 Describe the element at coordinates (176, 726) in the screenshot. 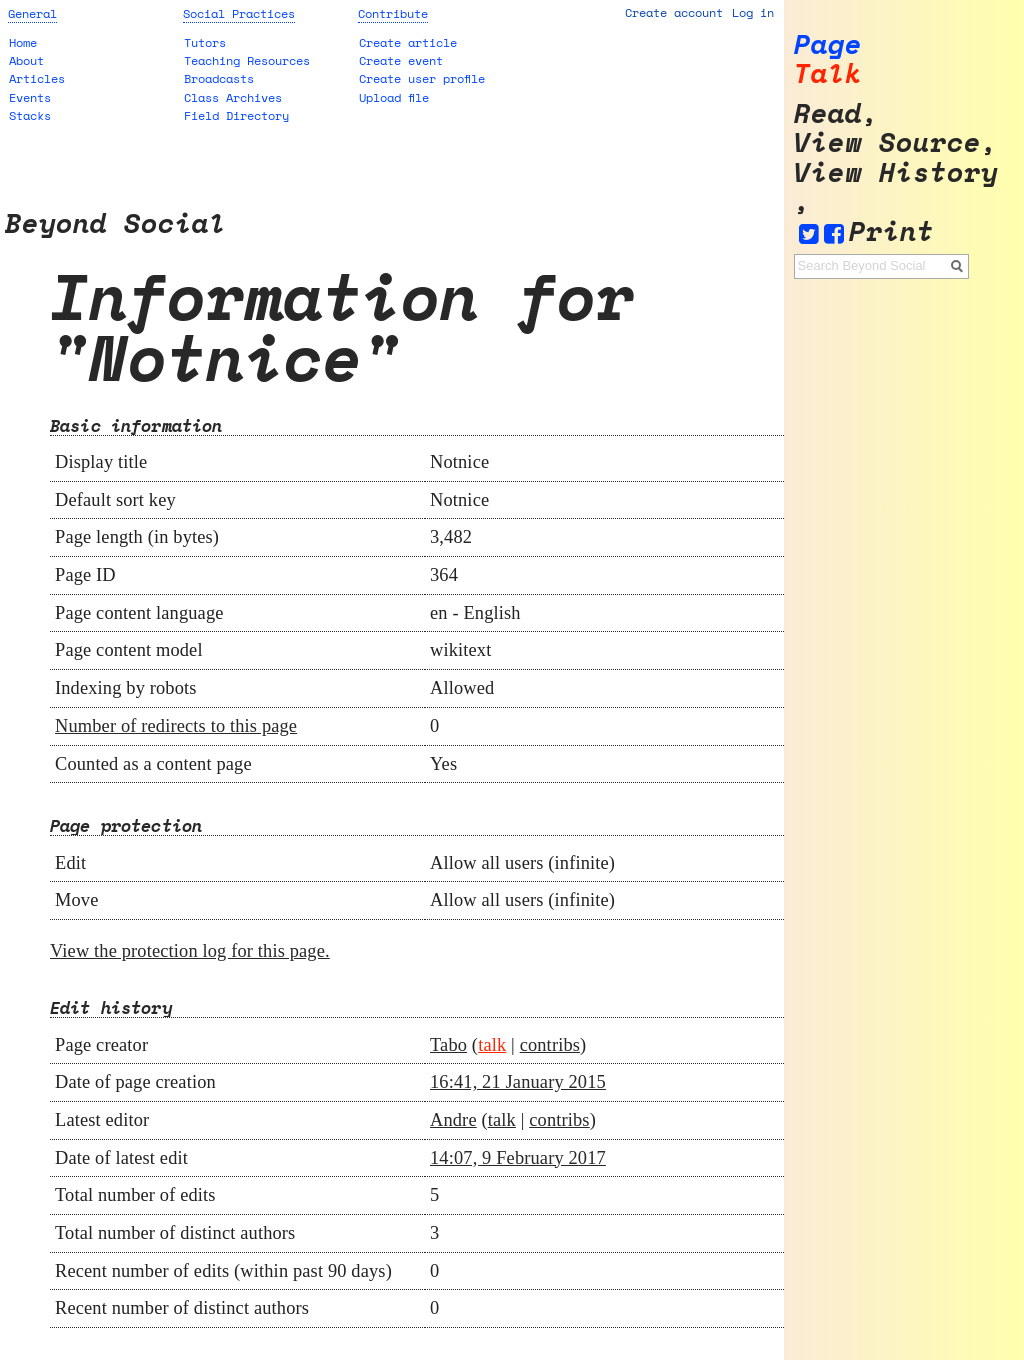

I see `Number of redirects to this page` at that location.